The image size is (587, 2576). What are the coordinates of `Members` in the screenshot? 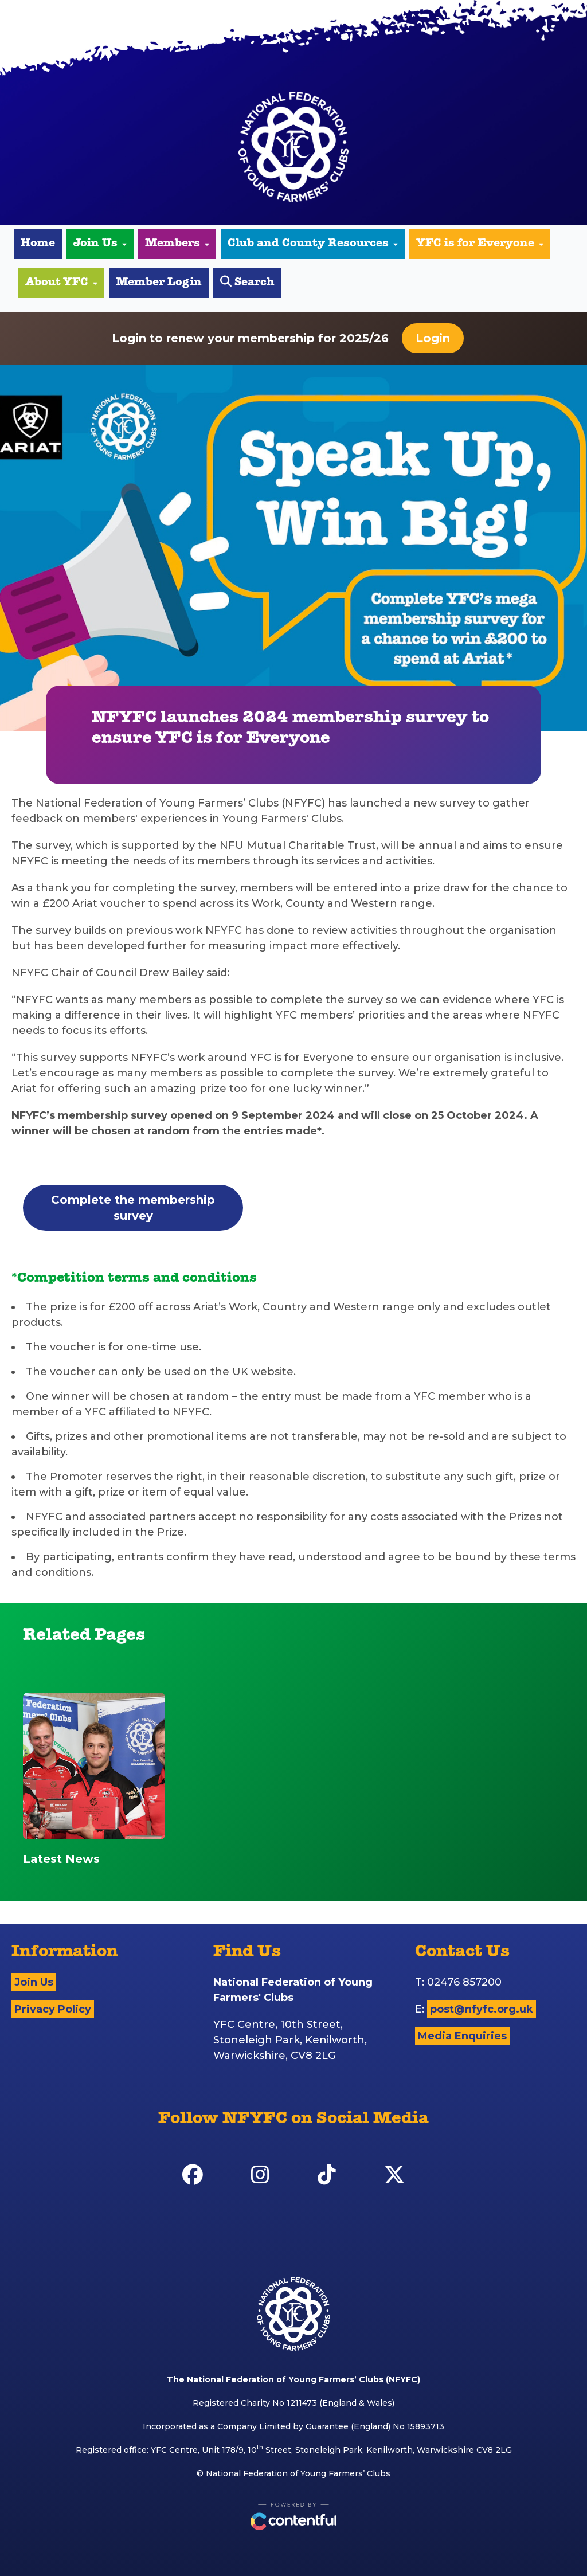 It's located at (177, 244).